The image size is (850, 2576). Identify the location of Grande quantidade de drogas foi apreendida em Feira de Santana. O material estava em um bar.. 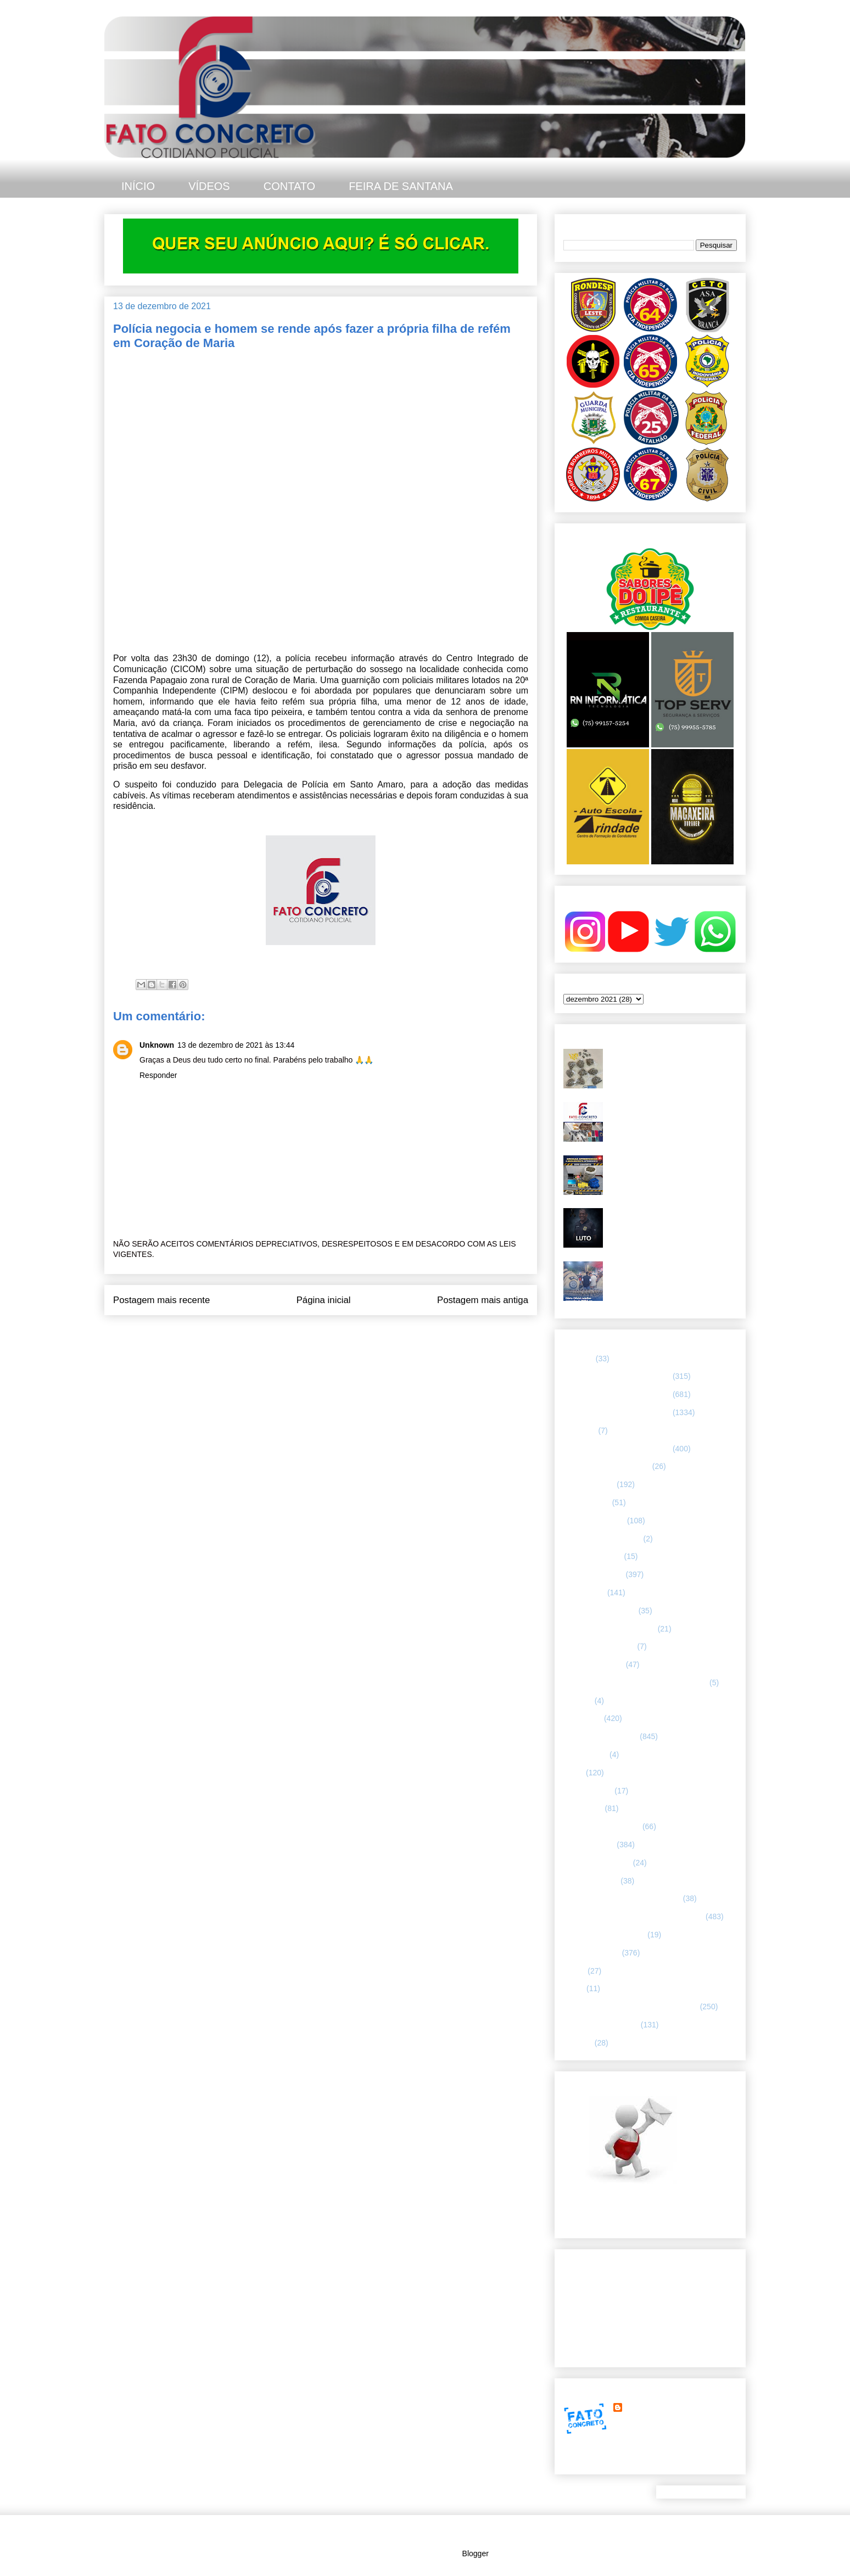
(670, 1169).